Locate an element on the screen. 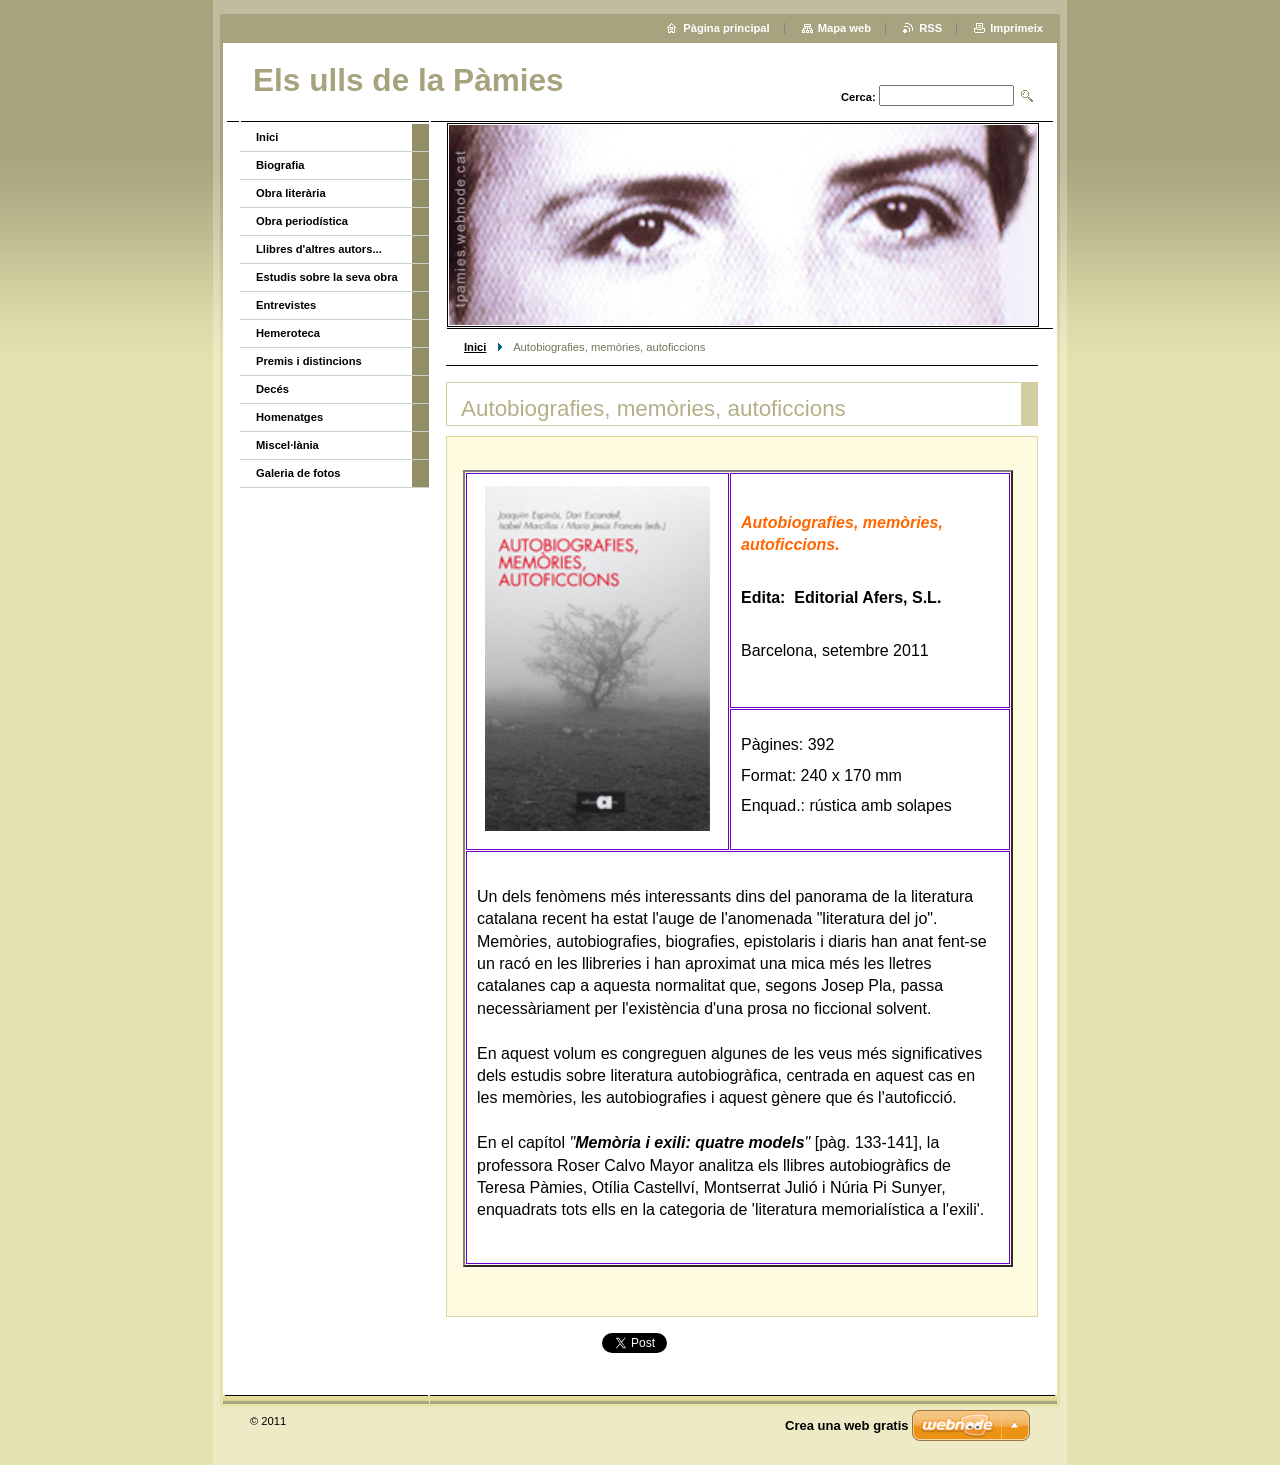 The height and width of the screenshot is (1465, 1280). Inici is located at coordinates (475, 347).